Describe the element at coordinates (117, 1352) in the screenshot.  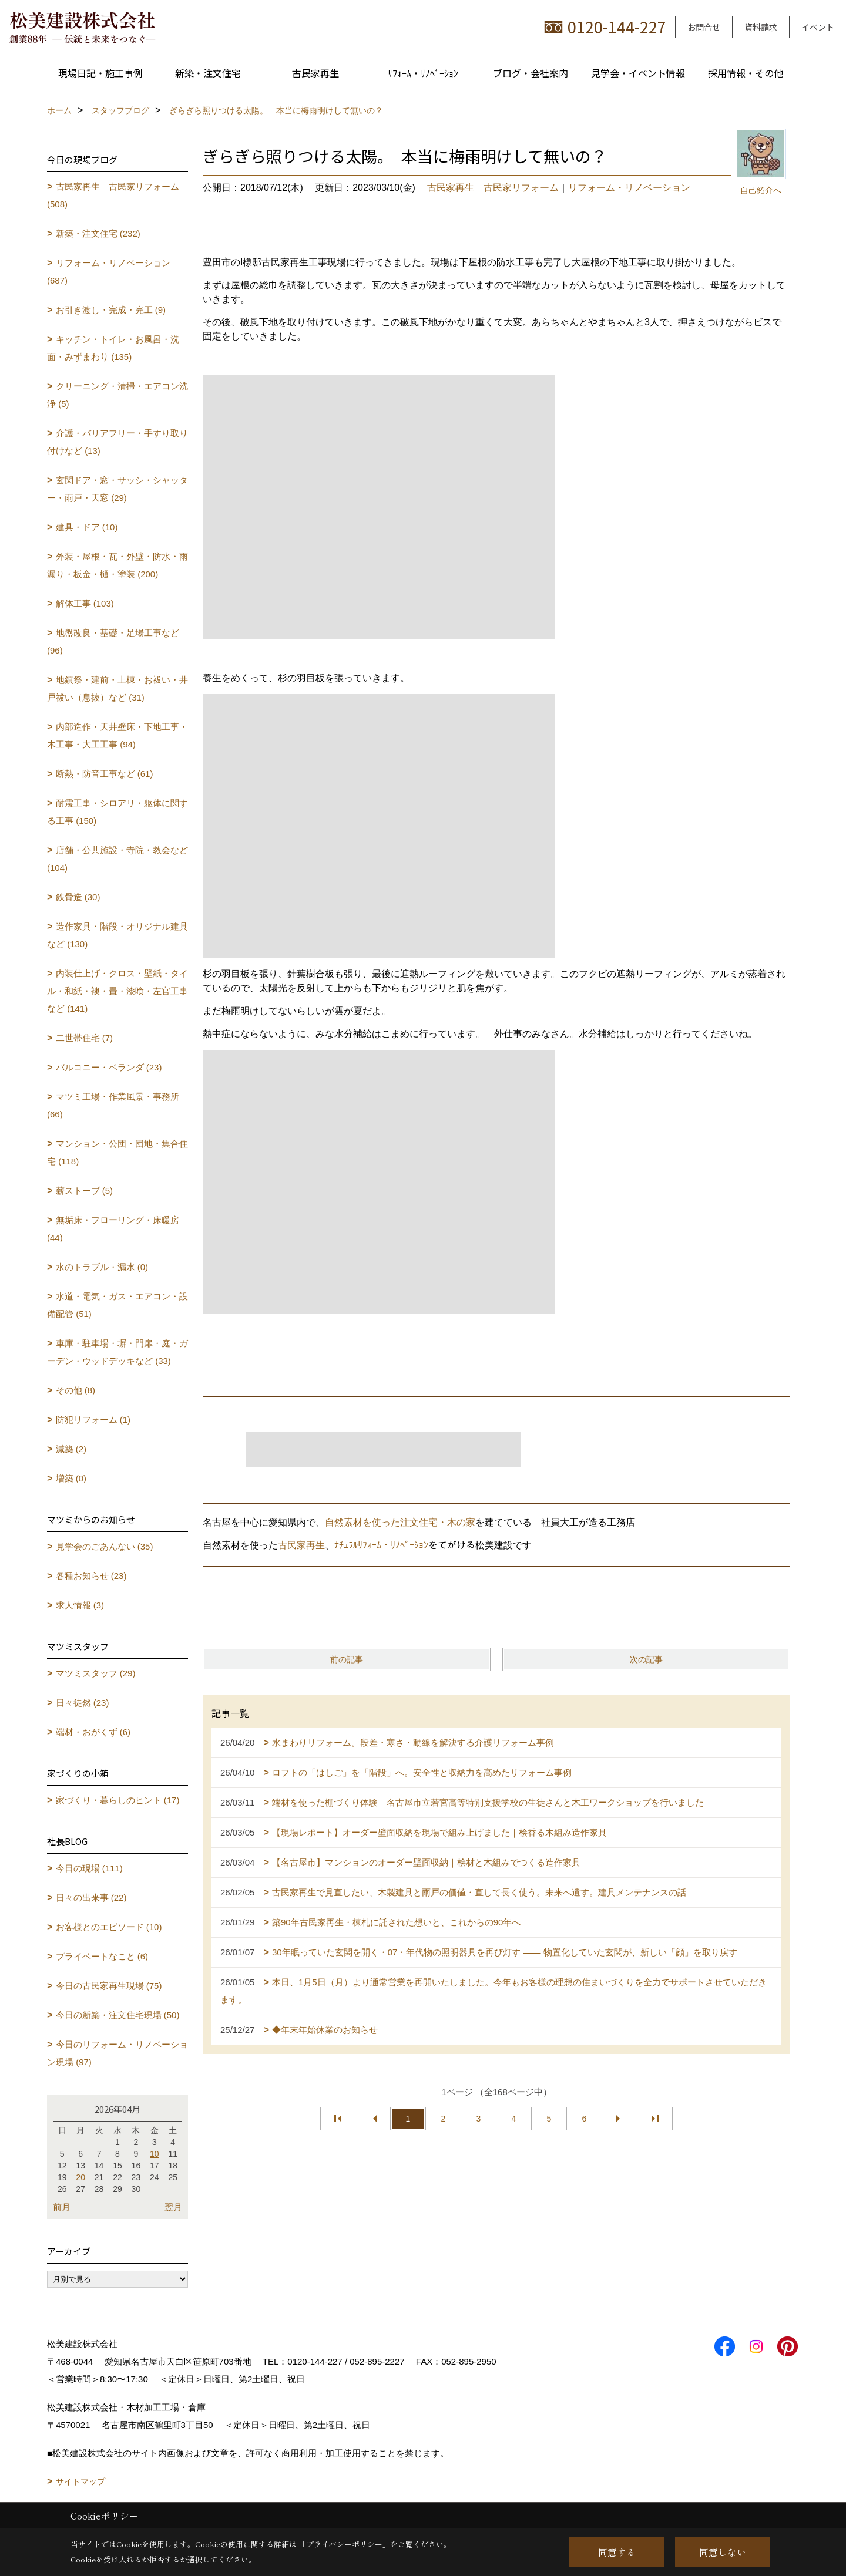
I see `車庫・駐車場・塀・門扉・庭・ガーデン・ウッドデッキなど (33)` at that location.